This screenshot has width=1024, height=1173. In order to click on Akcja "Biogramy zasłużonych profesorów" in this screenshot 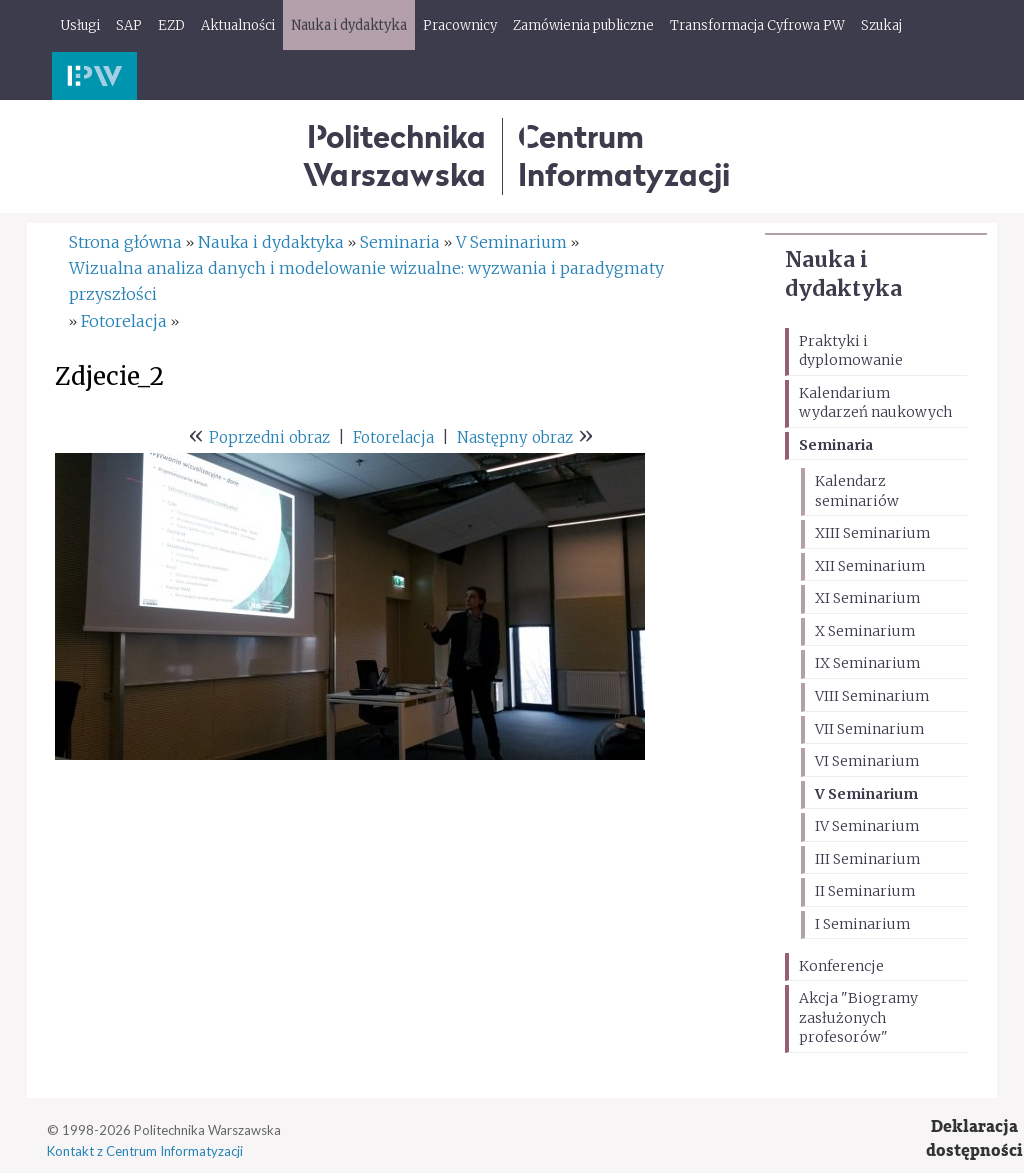, I will do `click(858, 1017)`.